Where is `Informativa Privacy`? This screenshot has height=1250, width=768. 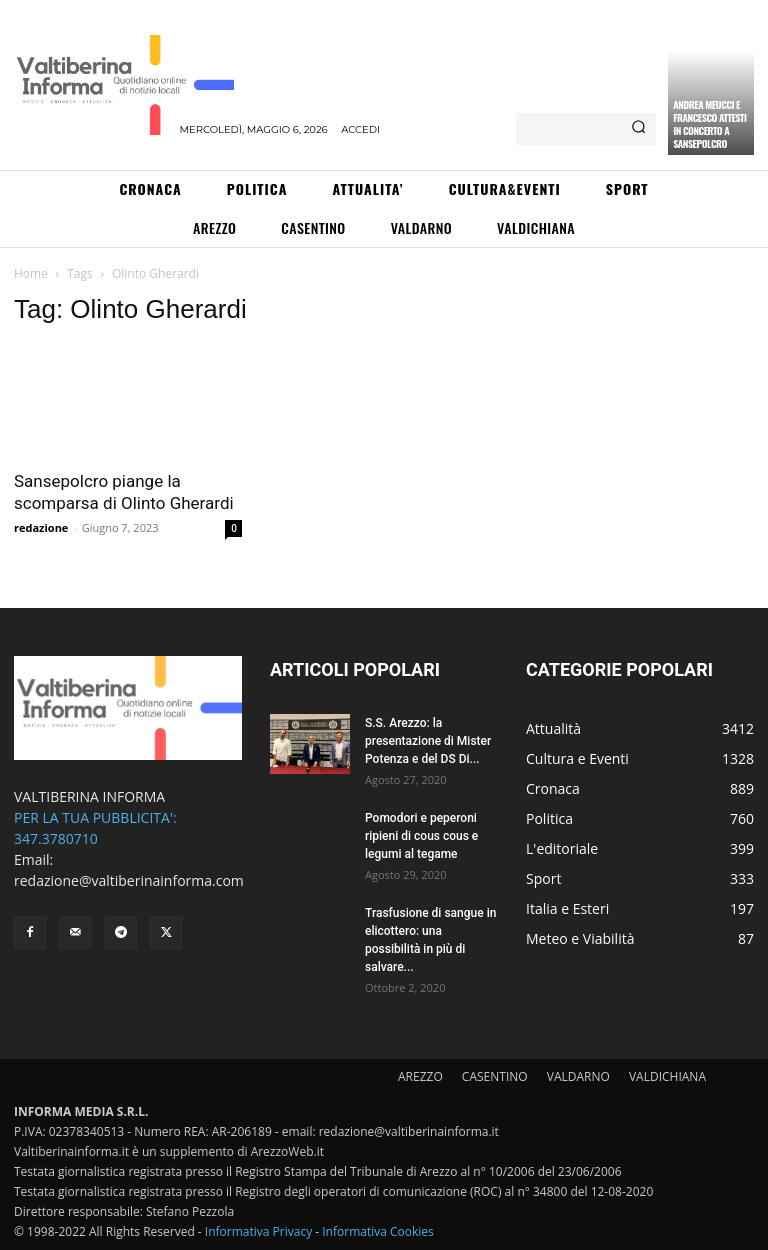 Informativa Privacy is located at coordinates (258, 1231).